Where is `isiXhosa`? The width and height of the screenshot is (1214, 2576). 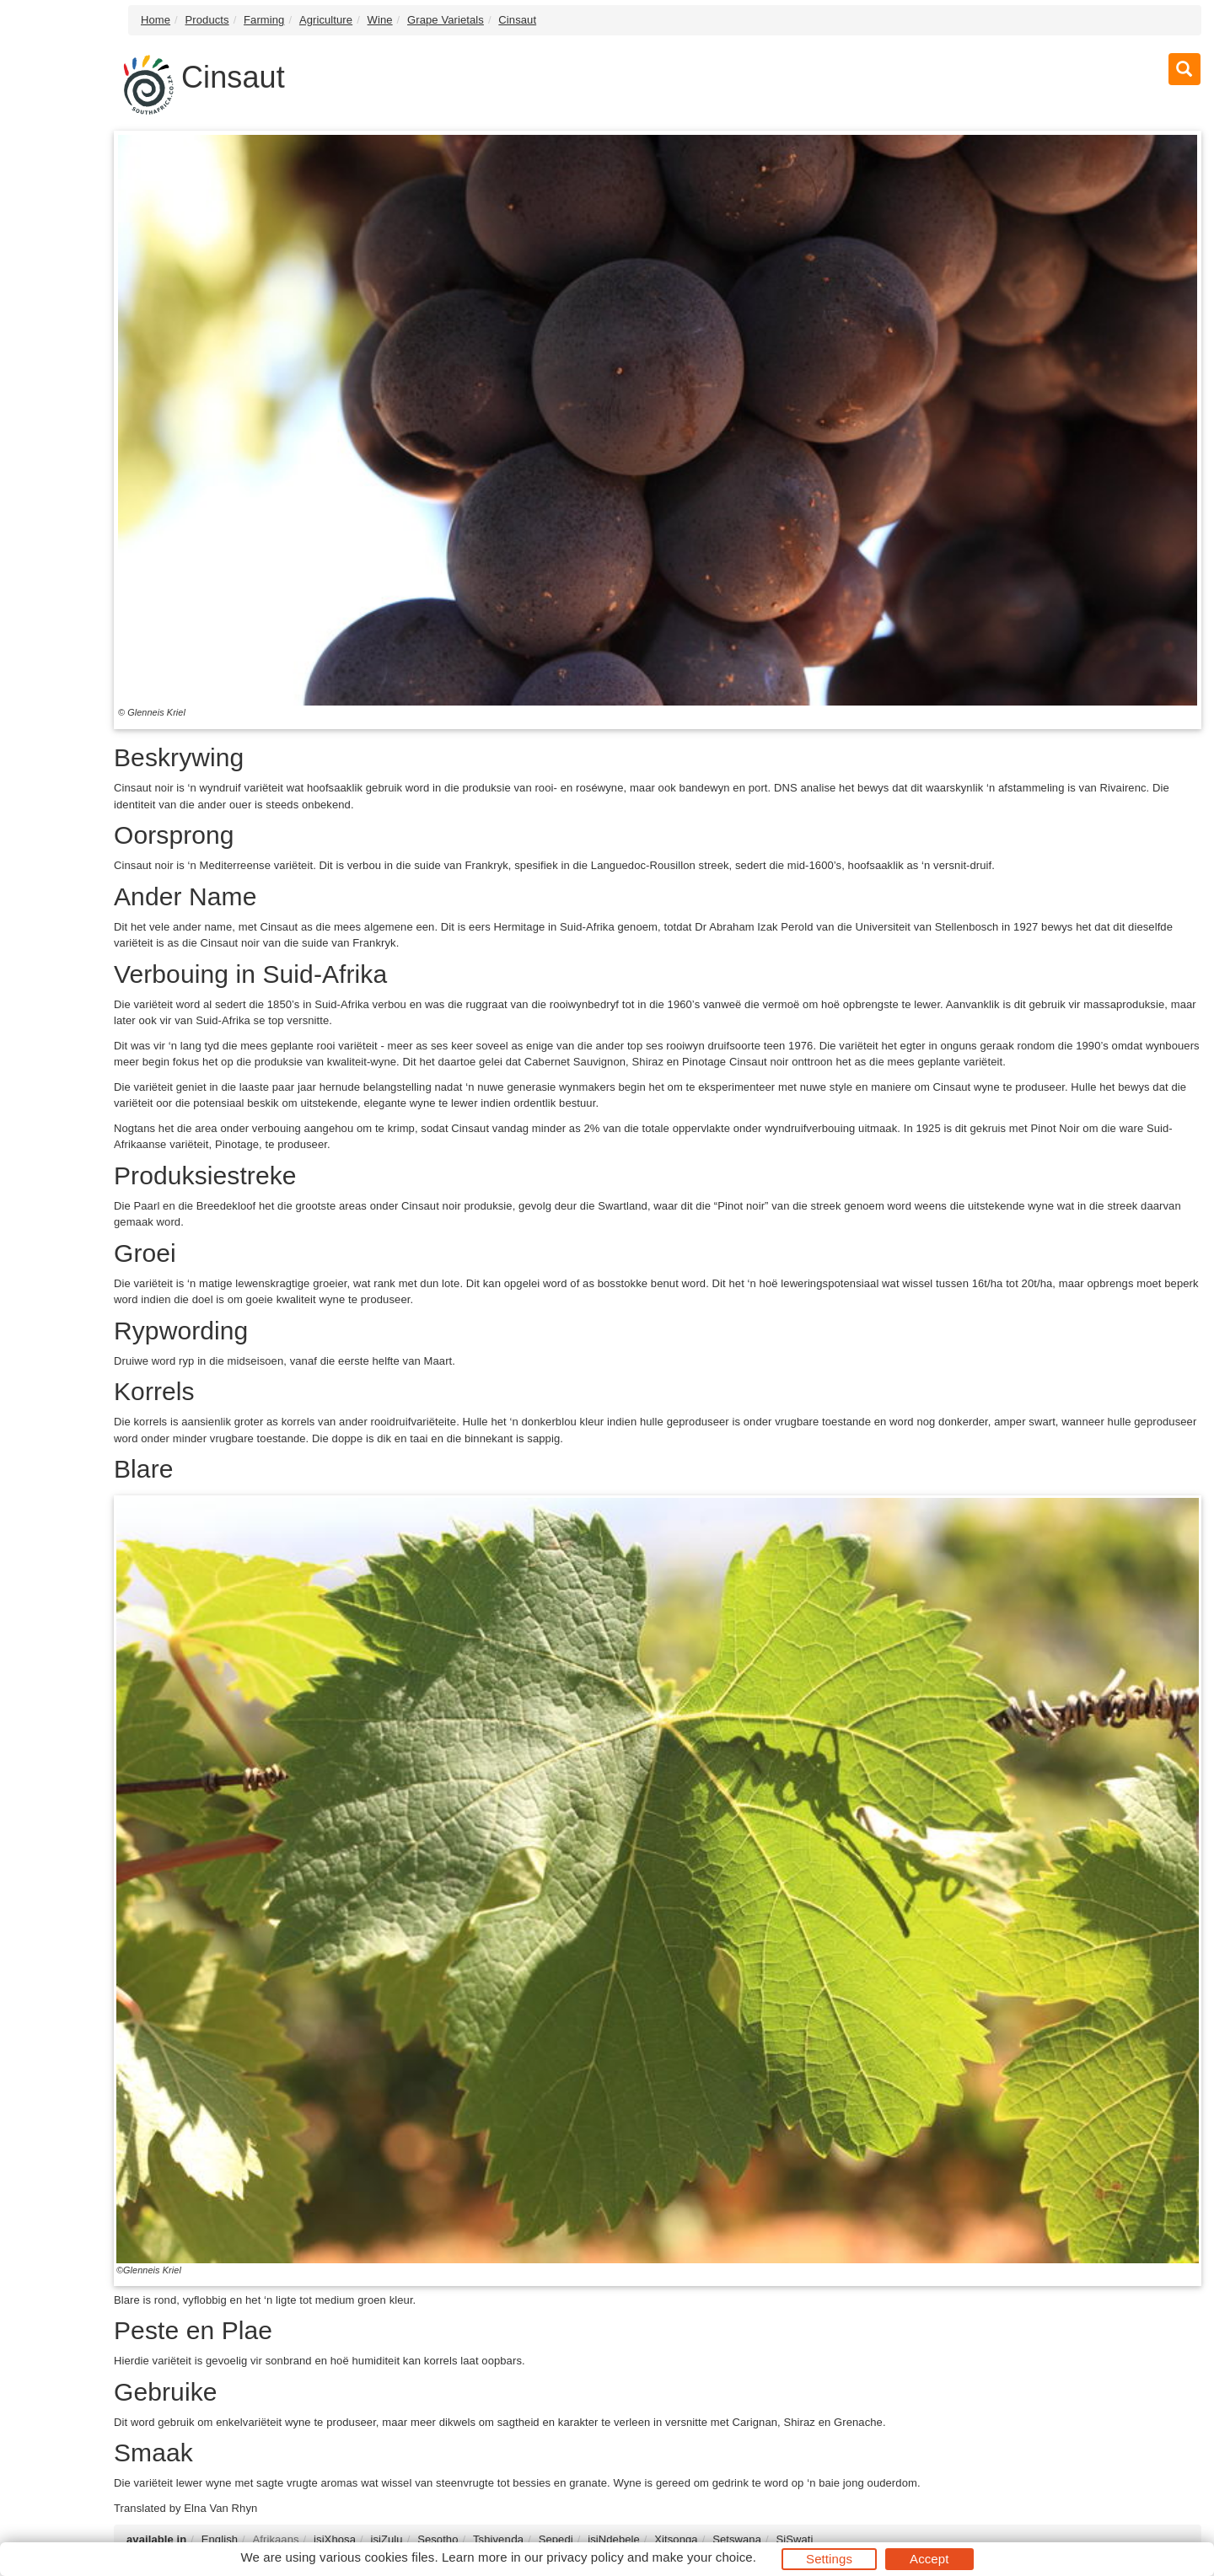 isiXhosa is located at coordinates (335, 2539).